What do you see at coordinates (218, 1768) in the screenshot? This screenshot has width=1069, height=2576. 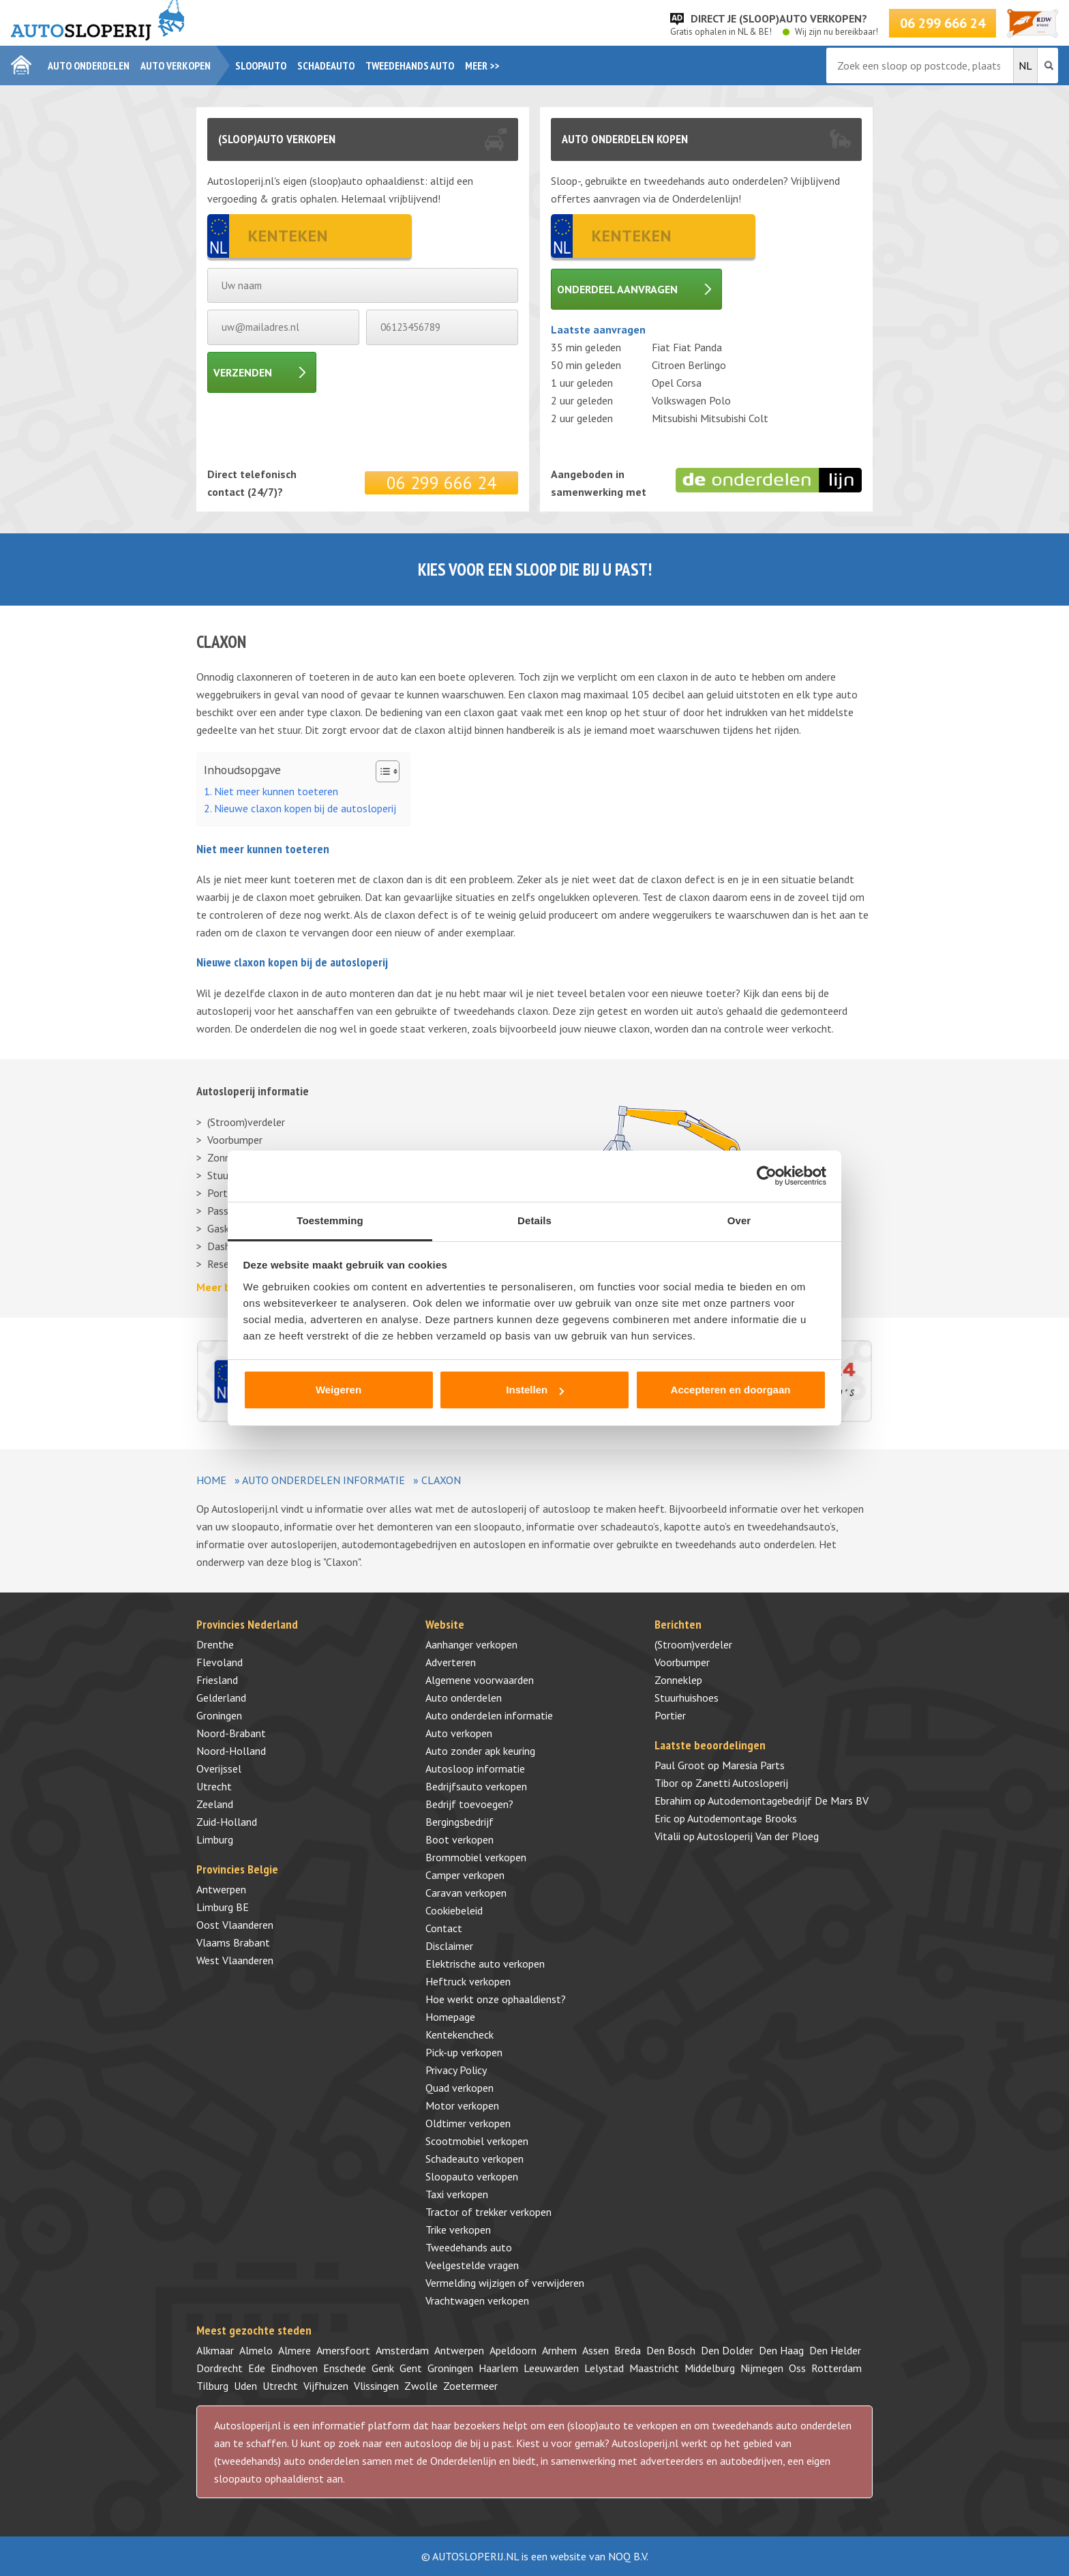 I see `Overijssel` at bounding box center [218, 1768].